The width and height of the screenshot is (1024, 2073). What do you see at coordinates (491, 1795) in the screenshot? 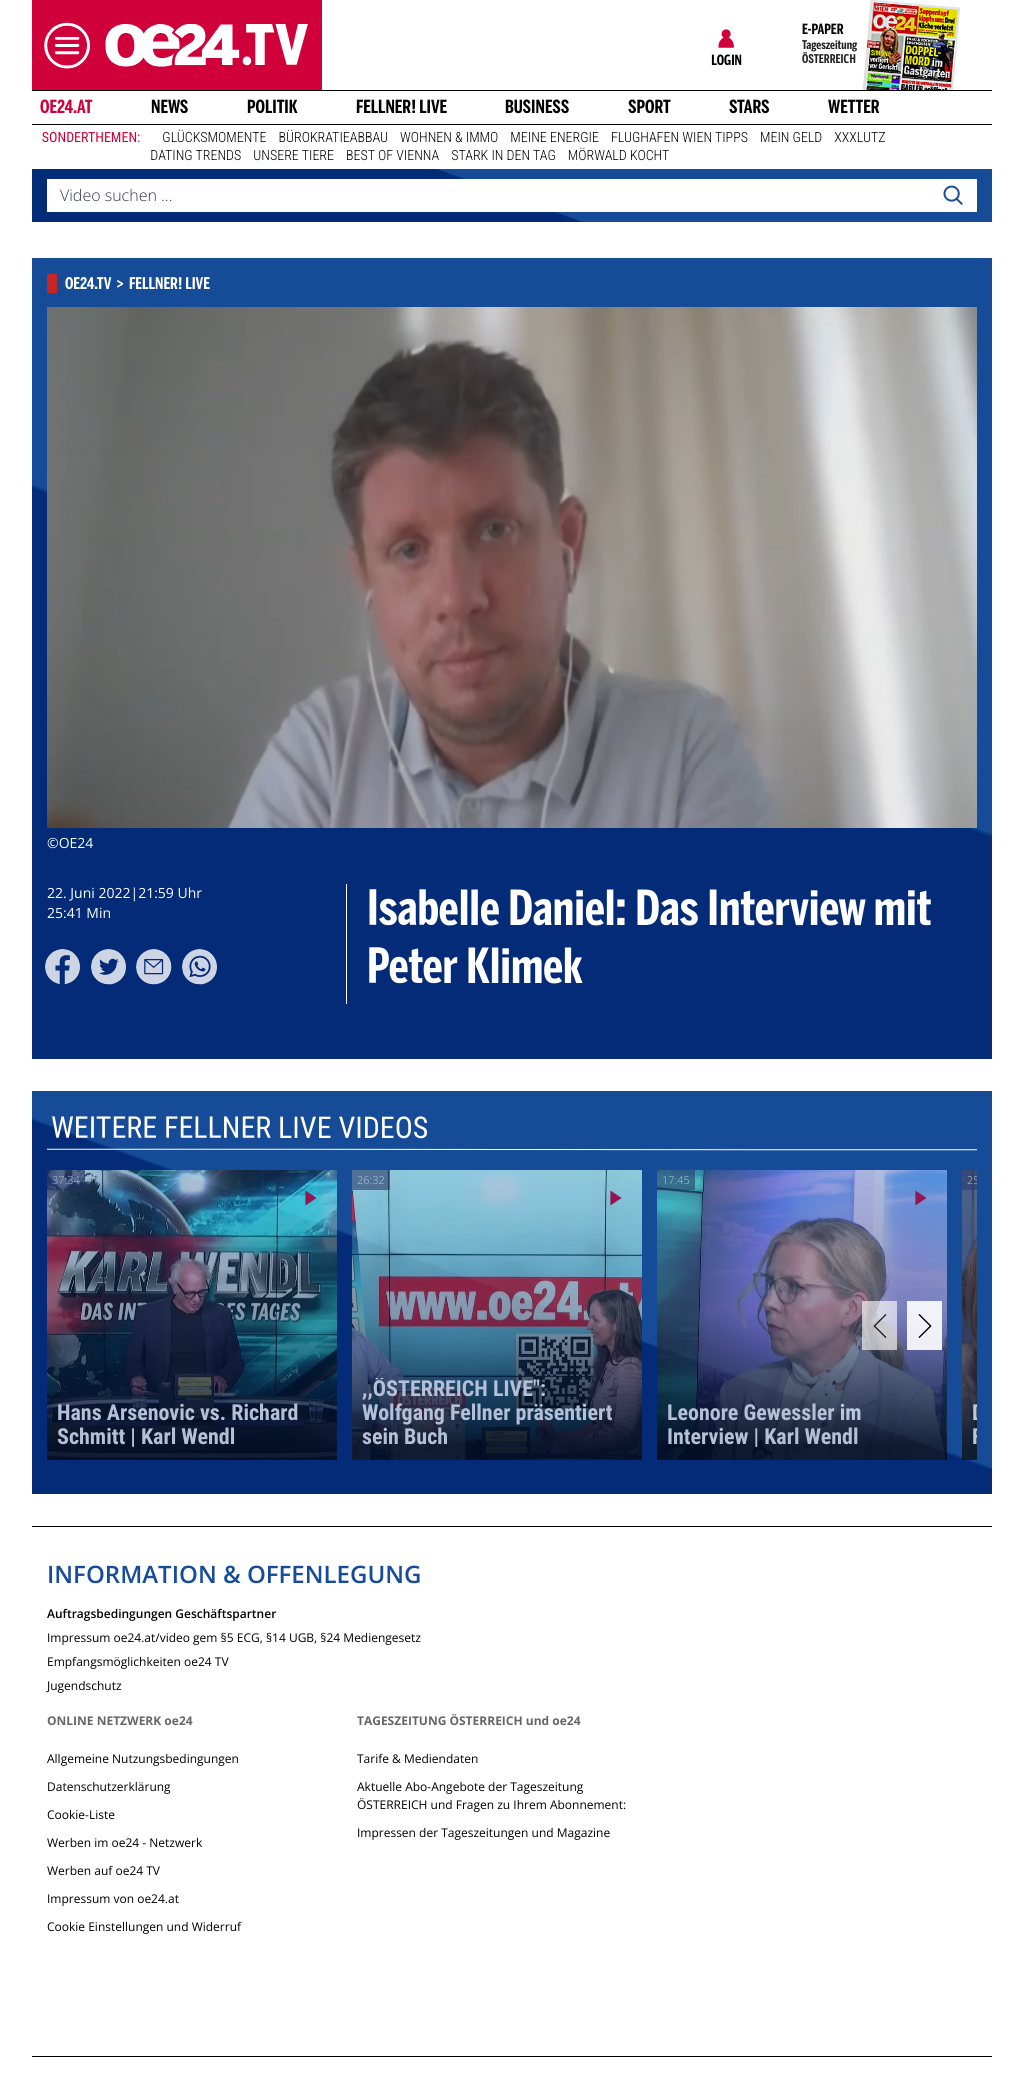
I see `Aktuelle Abo-Angebote der Tageszeitung ÖSTERREICH und Fragen zu Ihrem Abonnement:` at bounding box center [491, 1795].